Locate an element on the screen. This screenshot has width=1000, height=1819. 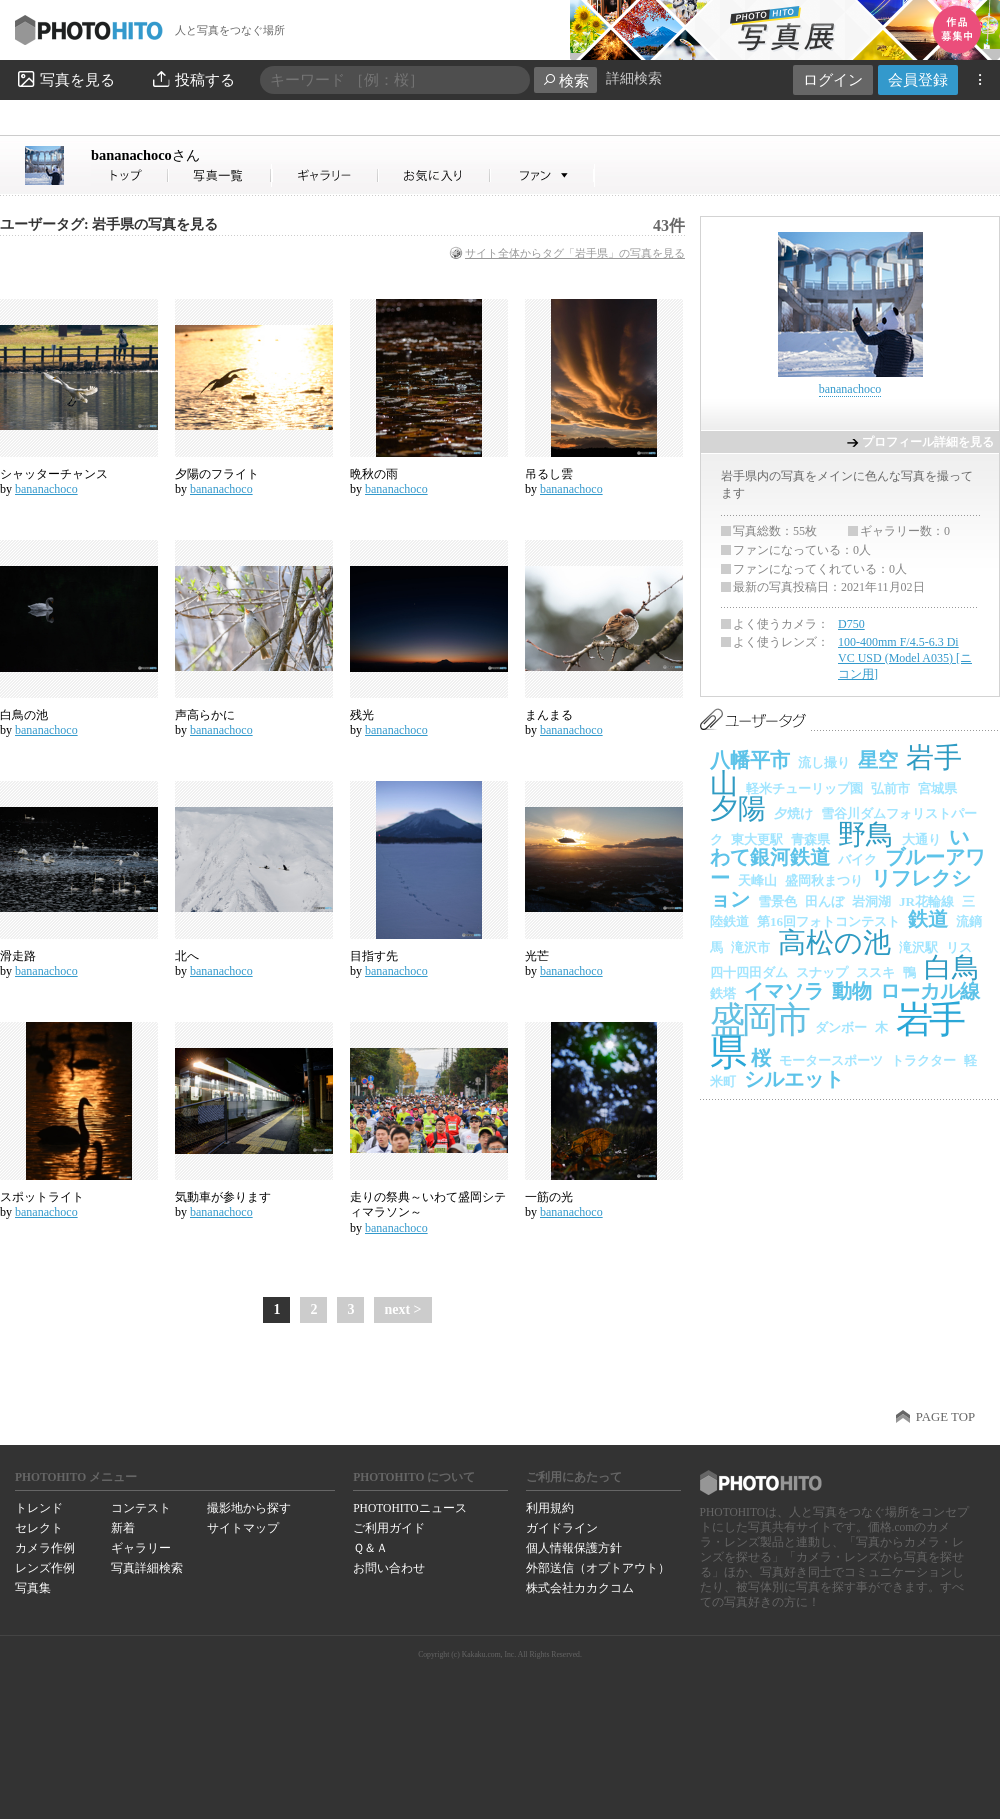
bananachocoさんの写真一覧 is located at coordinates (220, 175).